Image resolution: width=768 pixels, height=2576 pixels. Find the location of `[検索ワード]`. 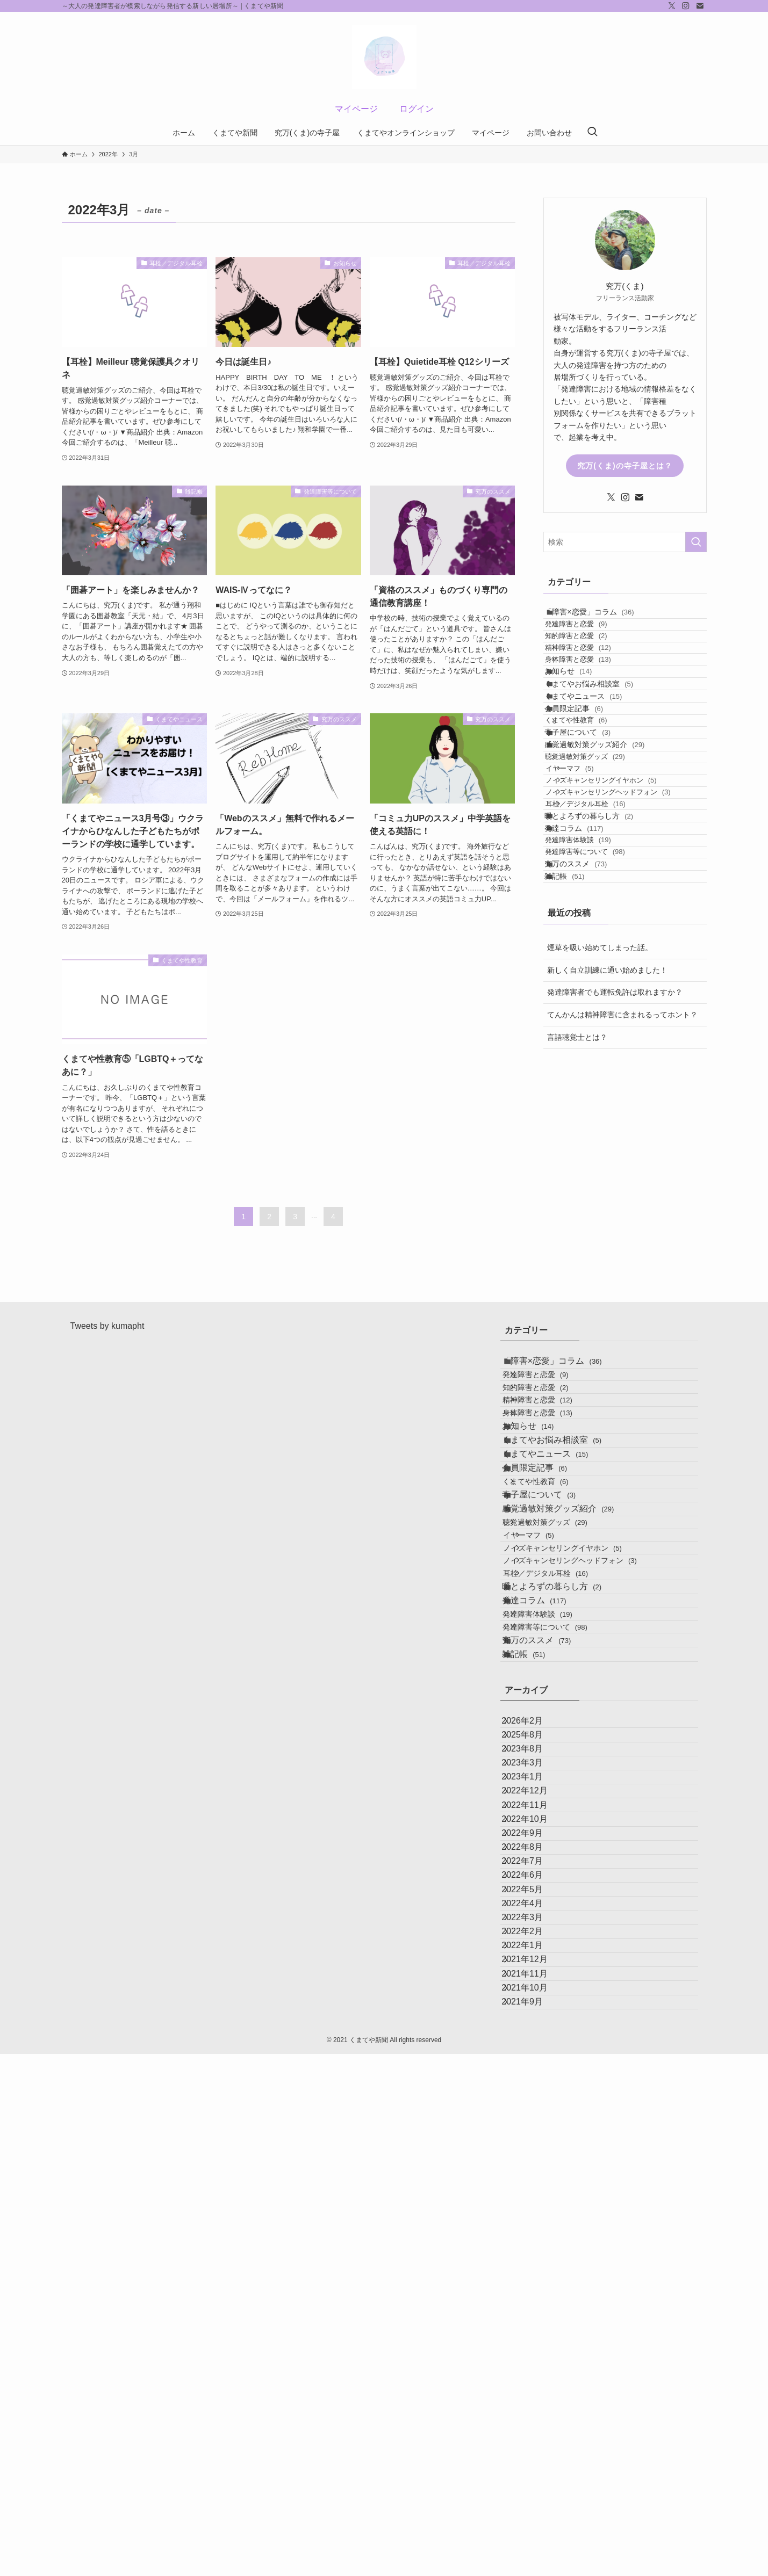

[検索ワード] is located at coordinates (625, 542).